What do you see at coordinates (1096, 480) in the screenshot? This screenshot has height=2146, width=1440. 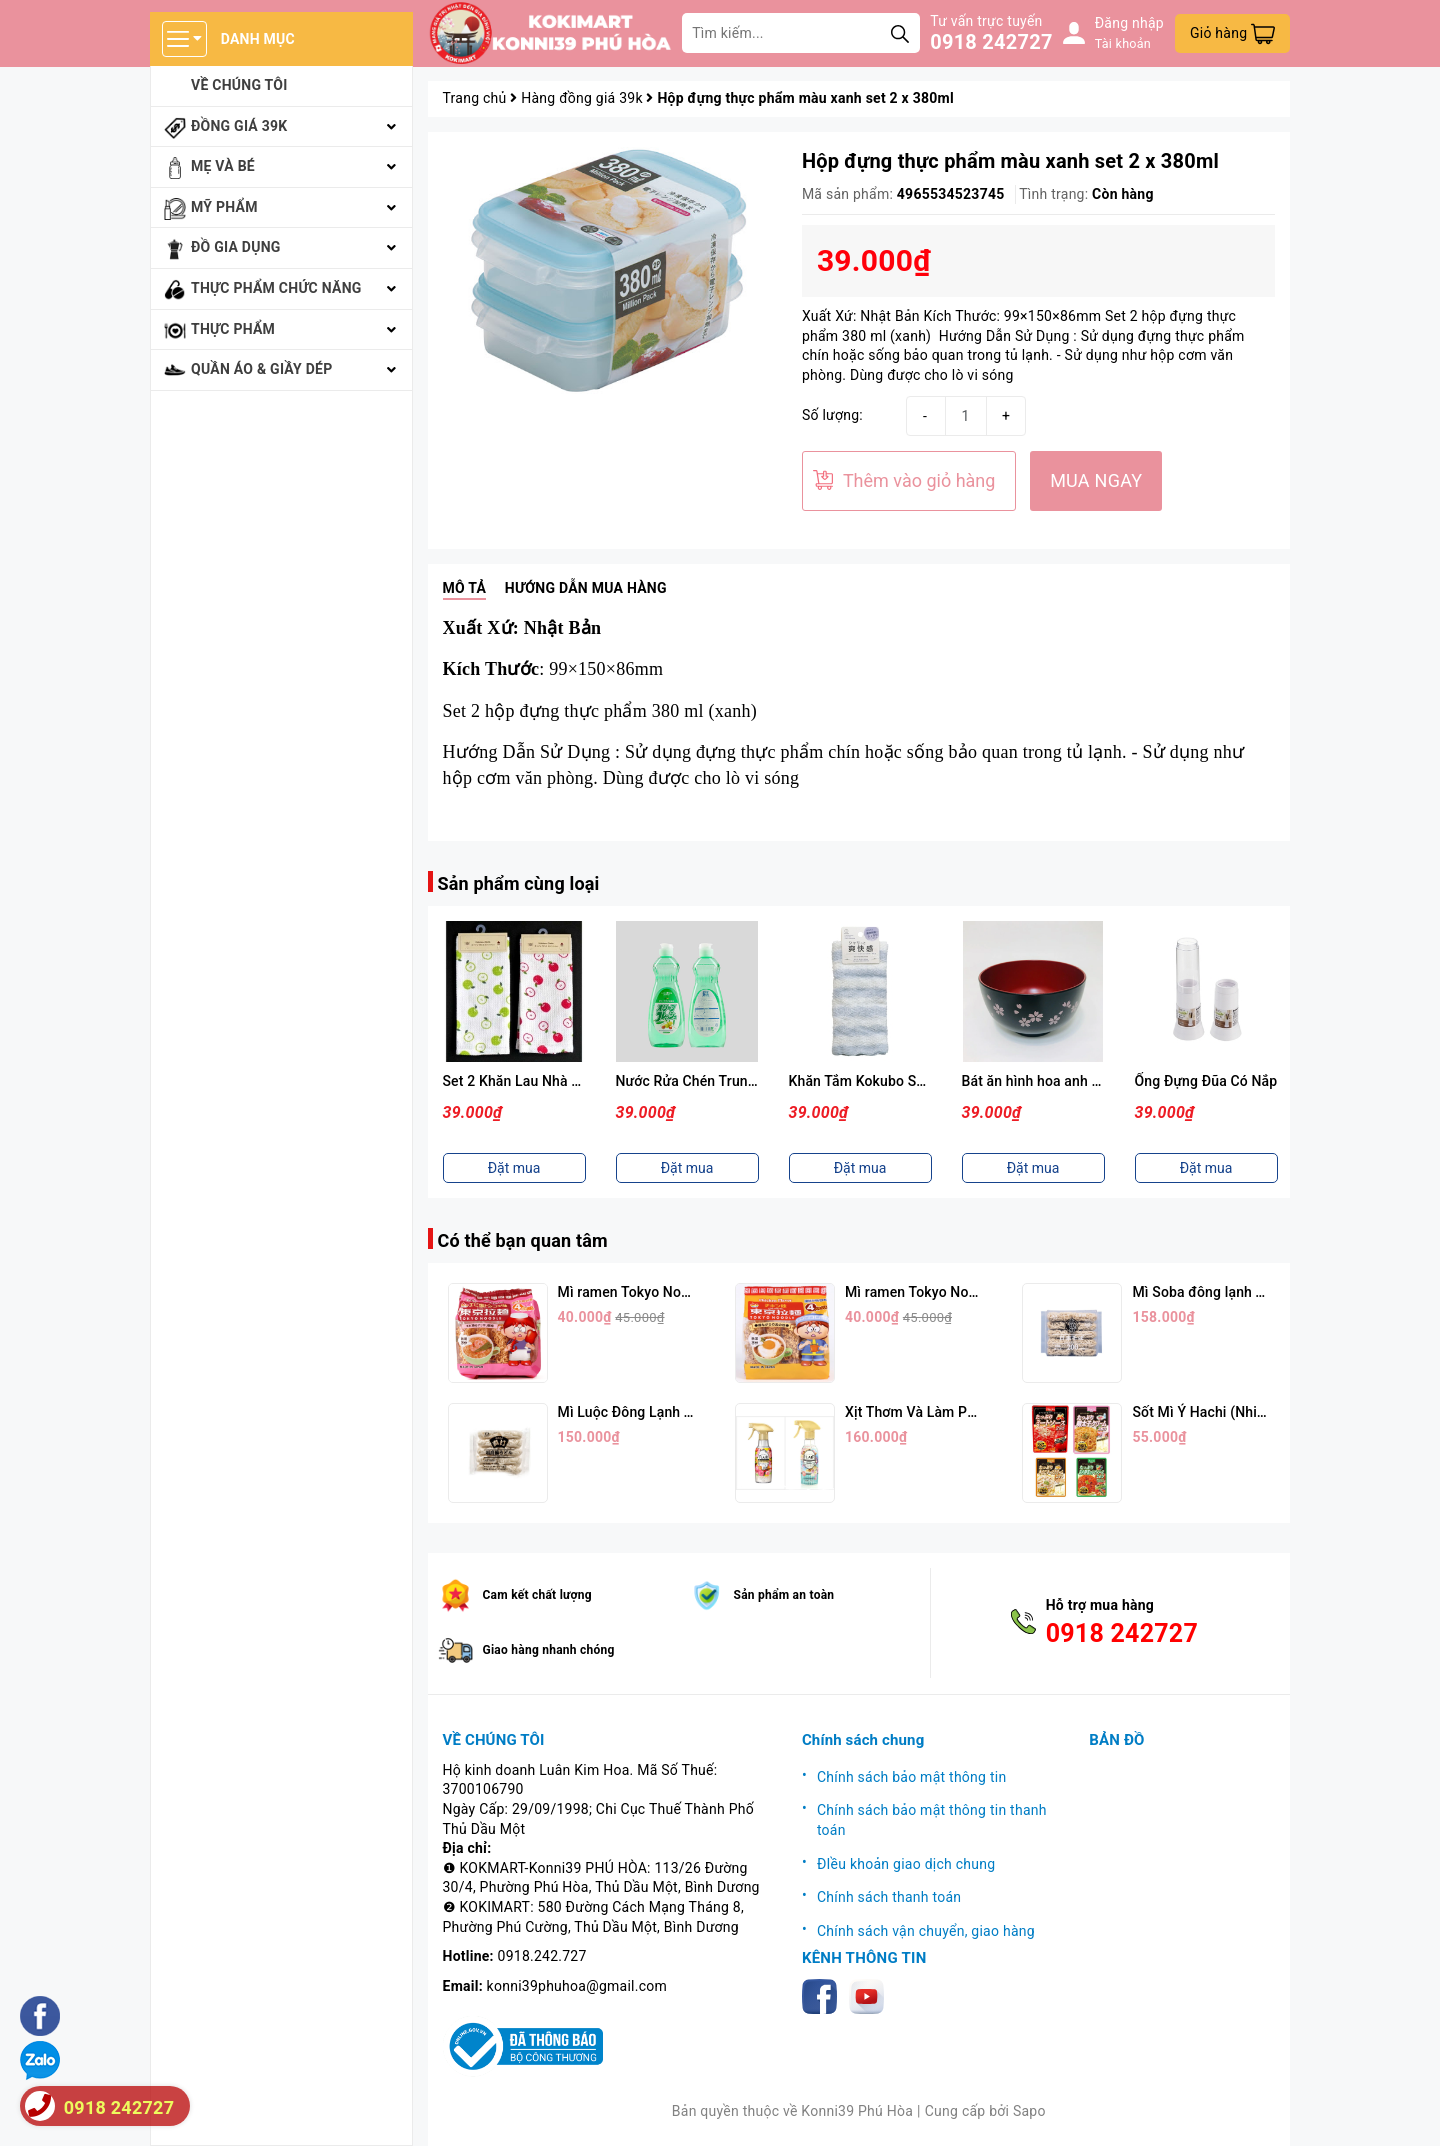 I see `MUA NGAY` at bounding box center [1096, 480].